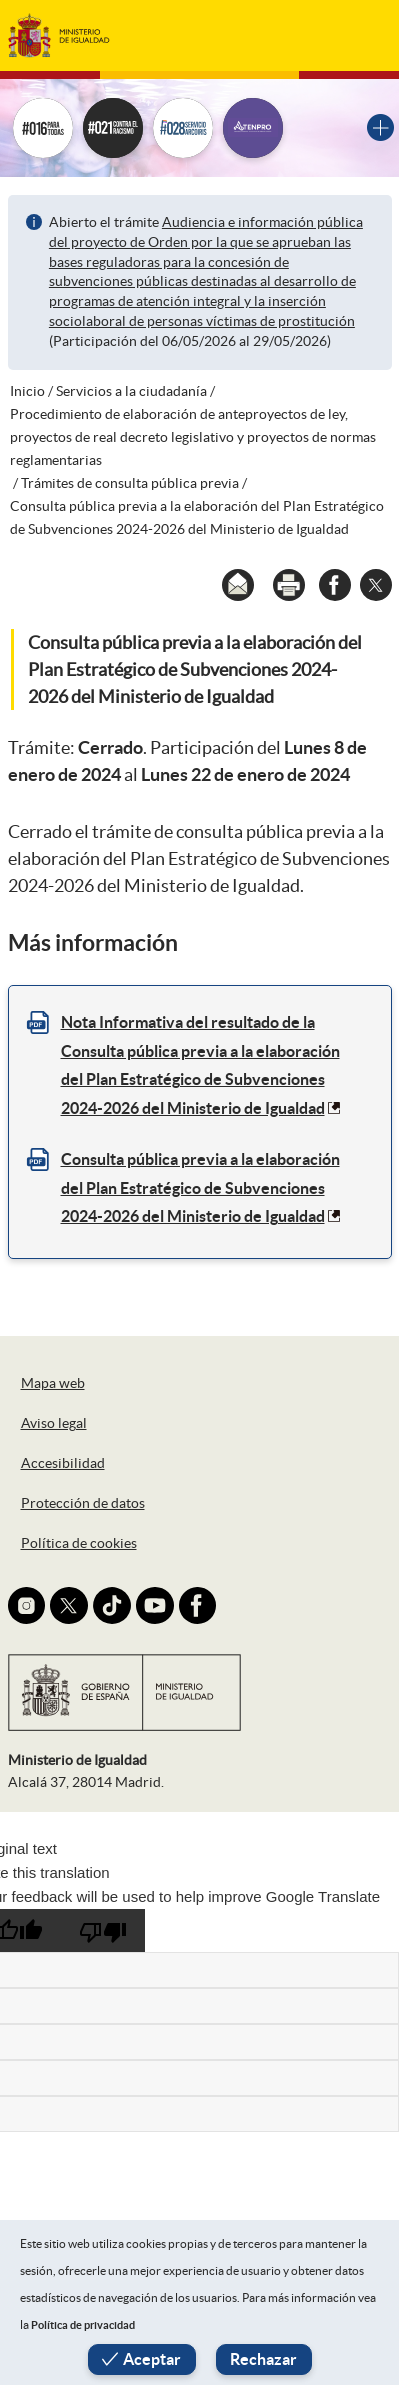  What do you see at coordinates (54, 1423) in the screenshot?
I see `Aviso legal` at bounding box center [54, 1423].